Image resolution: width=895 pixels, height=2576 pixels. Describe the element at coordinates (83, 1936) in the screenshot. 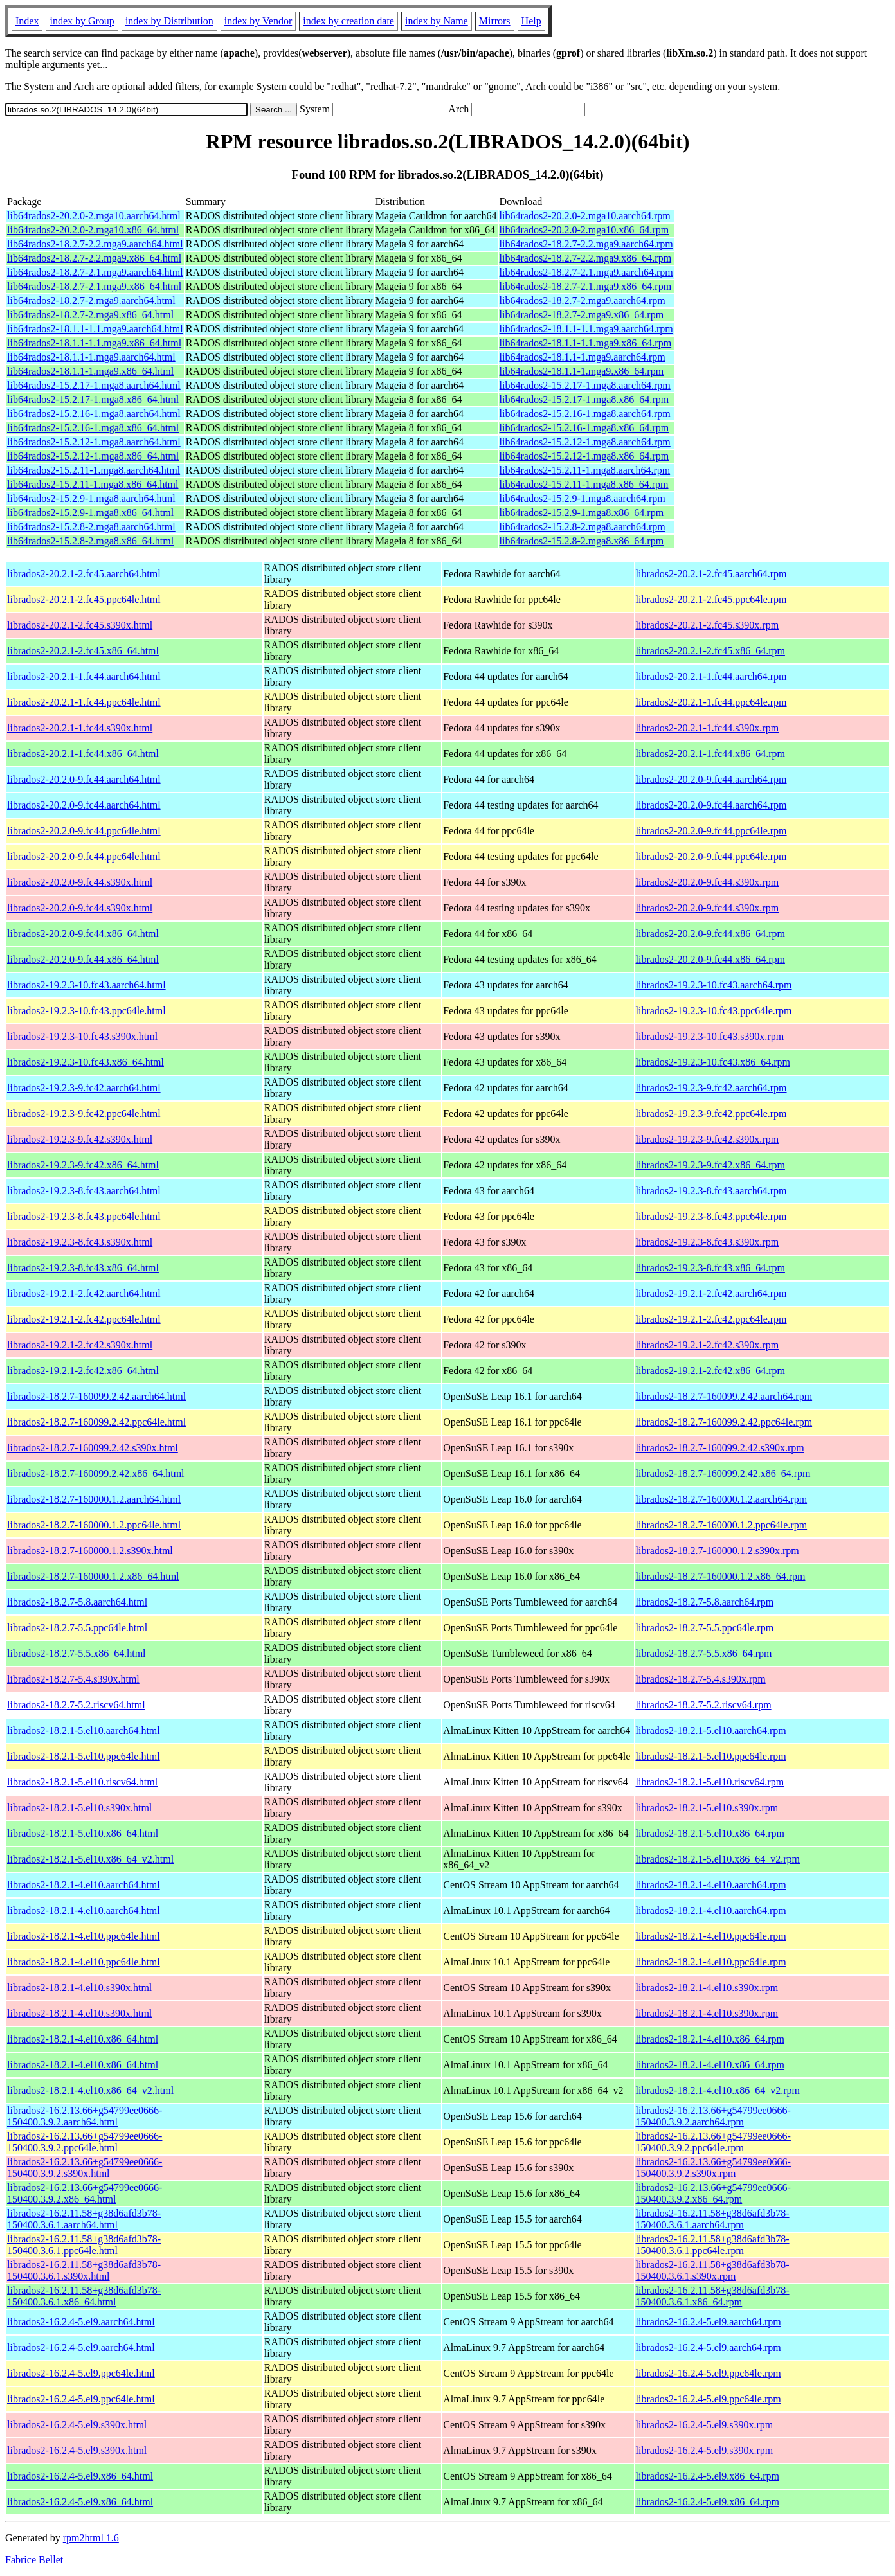

I see `librados2-18.2.1-4.el10.ppc64le.html` at that location.